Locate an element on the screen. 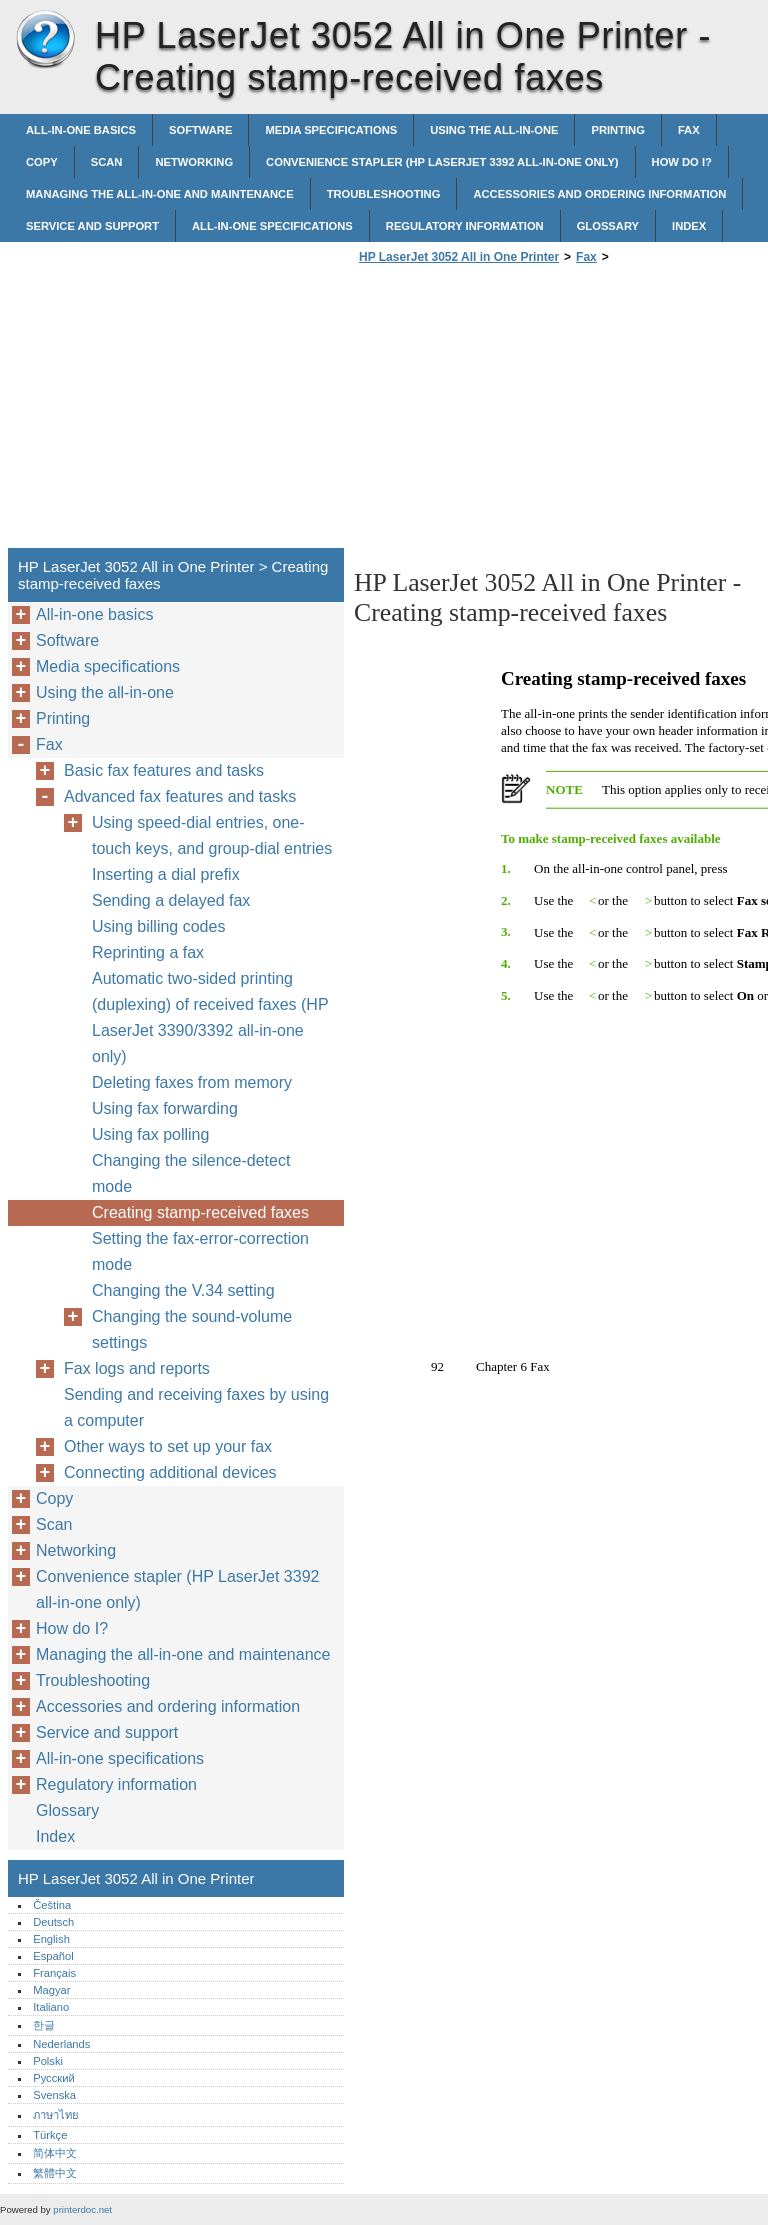 The image size is (768, 2225). 한글 is located at coordinates (44, 2025).